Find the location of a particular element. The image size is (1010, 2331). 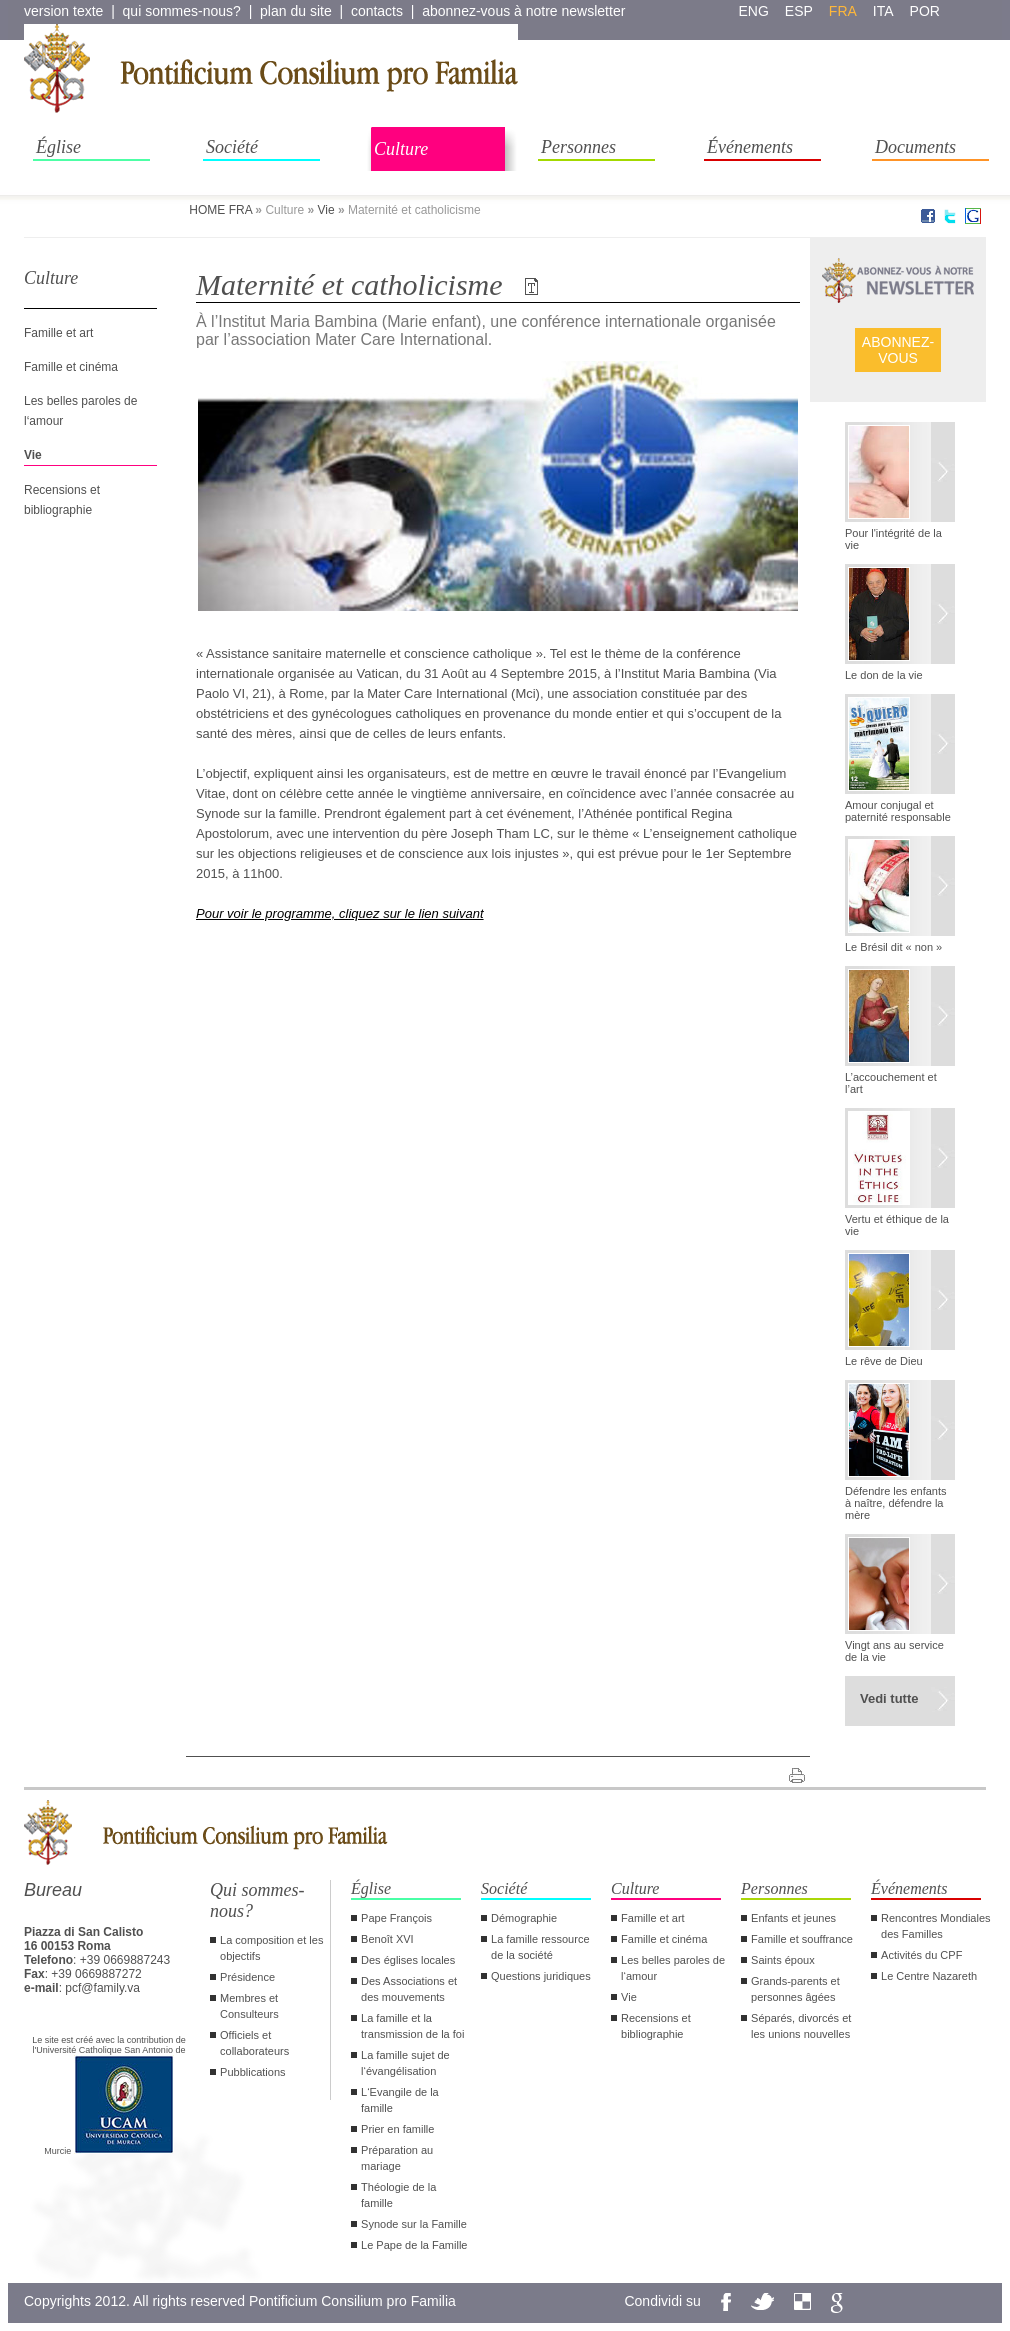

por is located at coordinates (925, 11).